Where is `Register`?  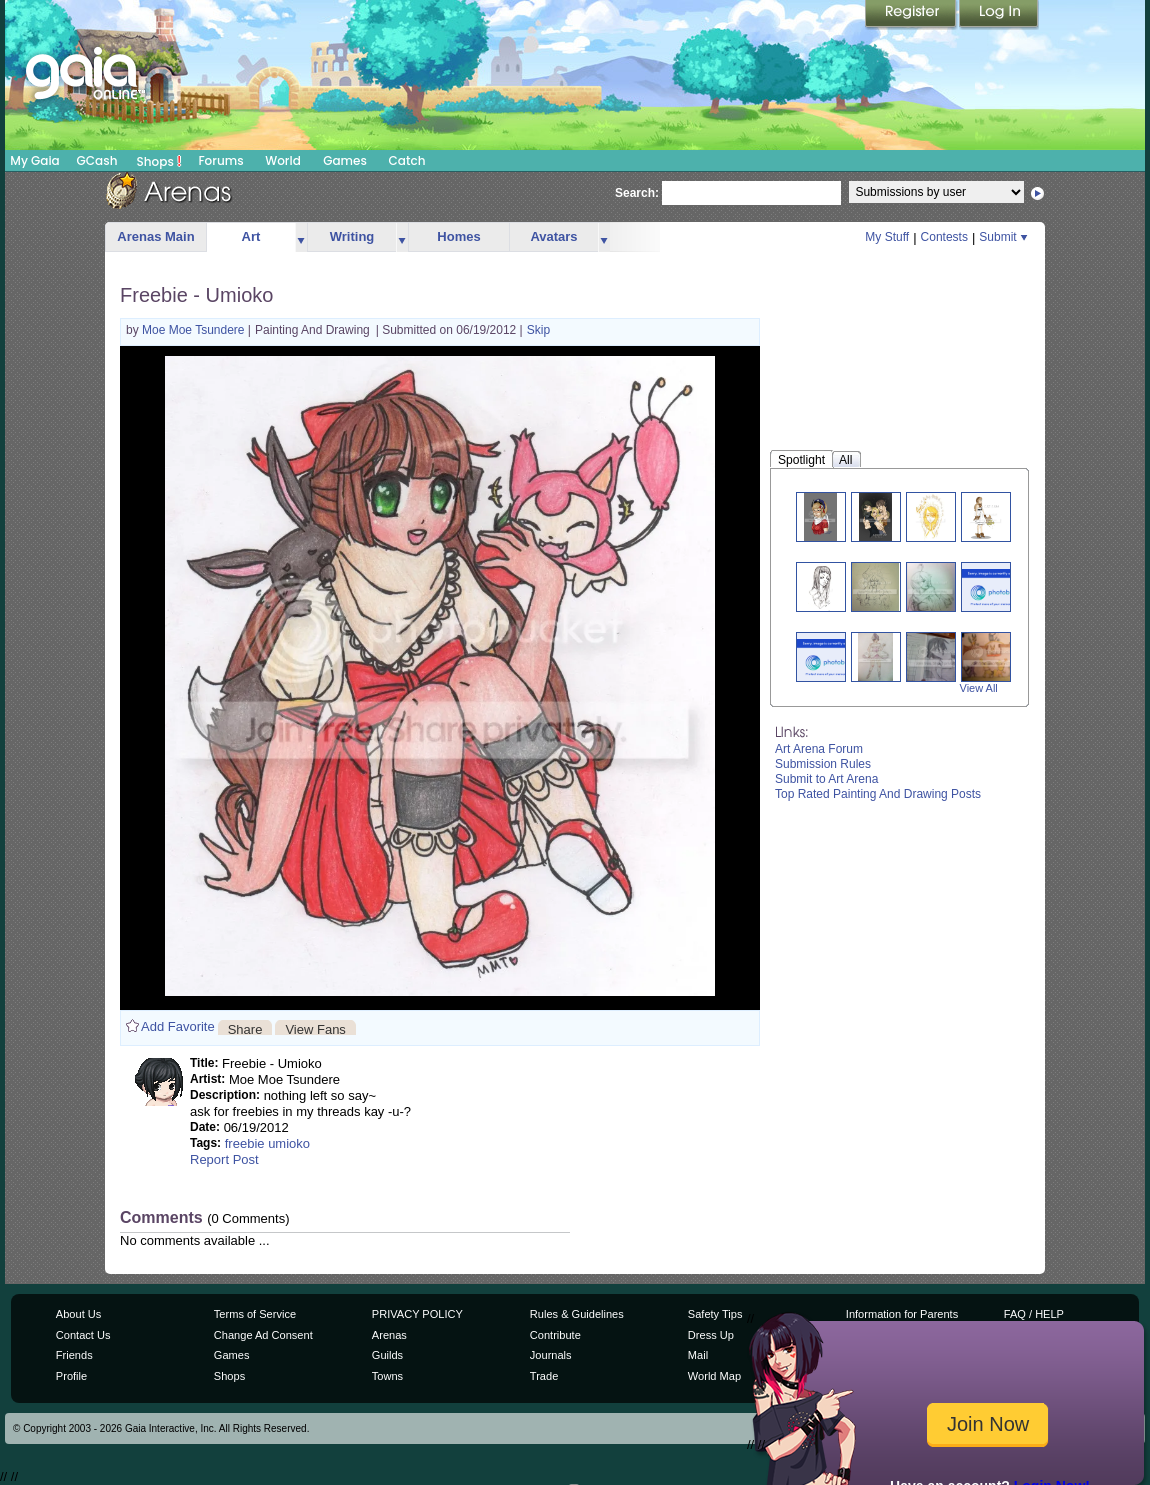
Register is located at coordinates (912, 15).